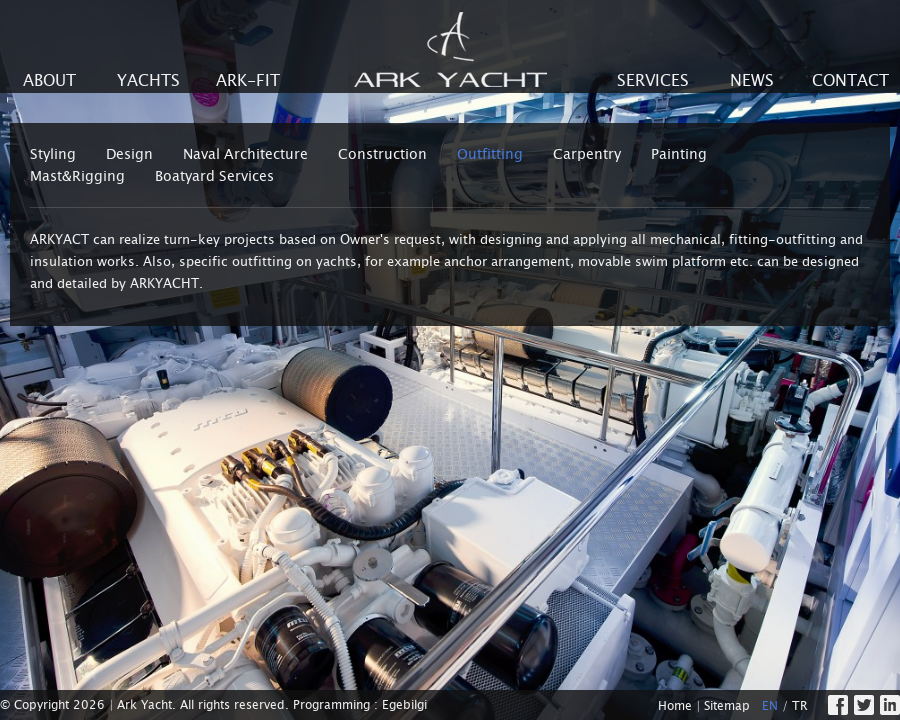  Describe the element at coordinates (331, 705) in the screenshot. I see `Programming` at that location.